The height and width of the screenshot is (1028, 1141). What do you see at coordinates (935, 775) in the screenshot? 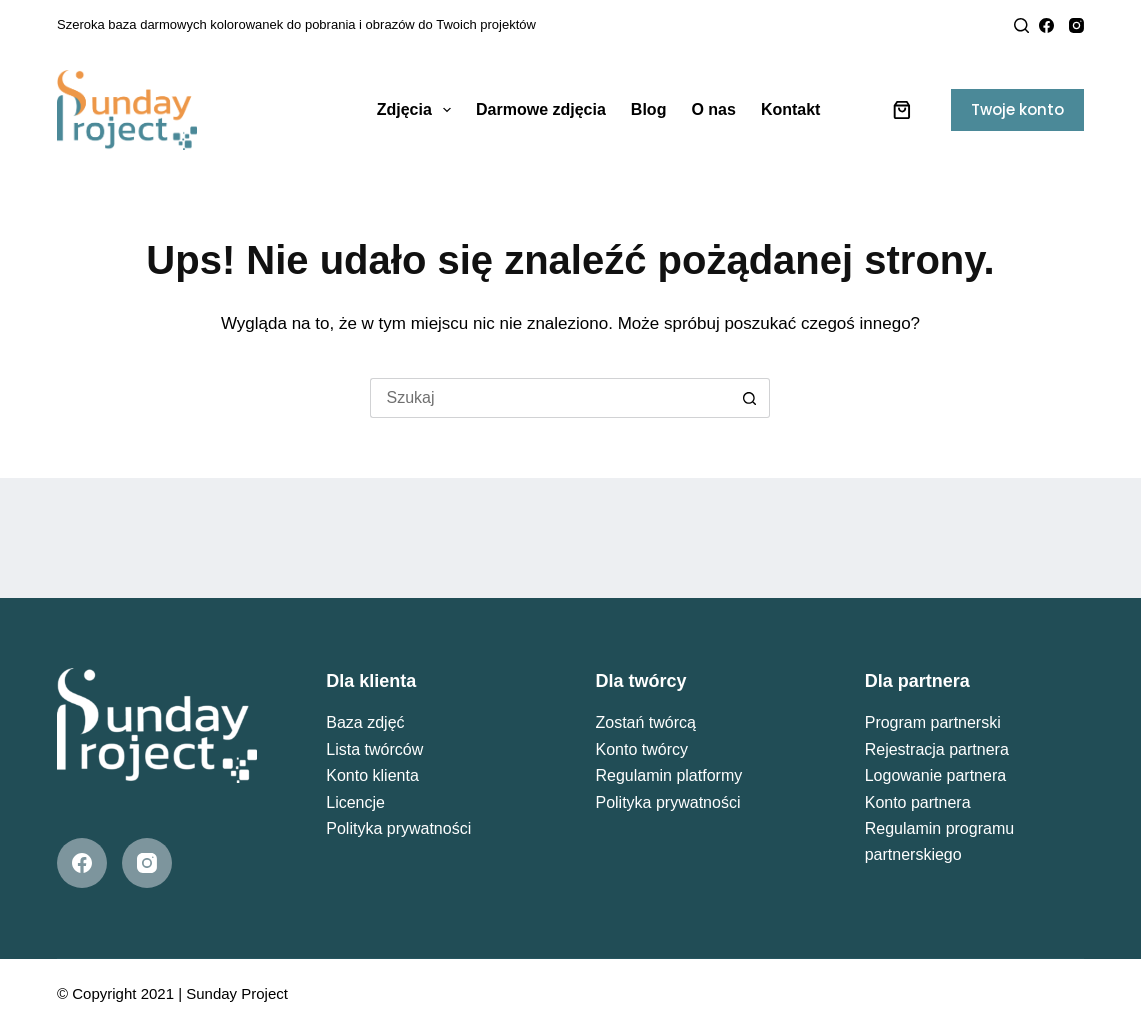
I see `Logowanie partnera` at bounding box center [935, 775].